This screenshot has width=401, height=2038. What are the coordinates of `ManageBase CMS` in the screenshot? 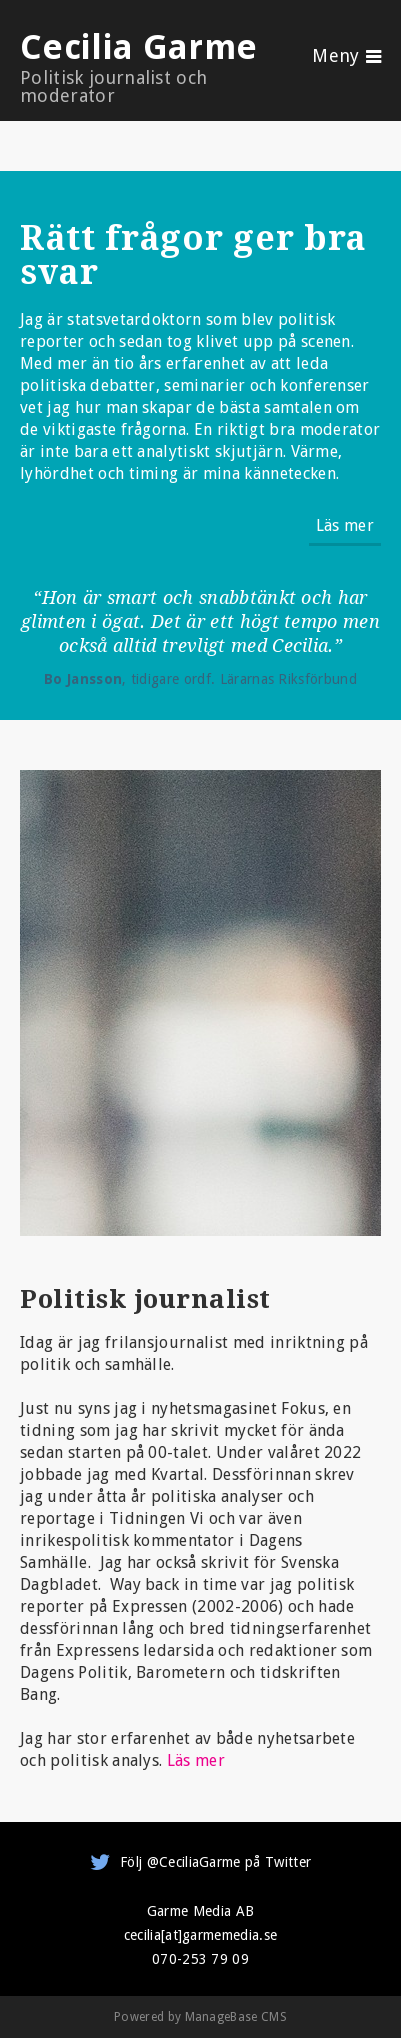 It's located at (236, 2017).